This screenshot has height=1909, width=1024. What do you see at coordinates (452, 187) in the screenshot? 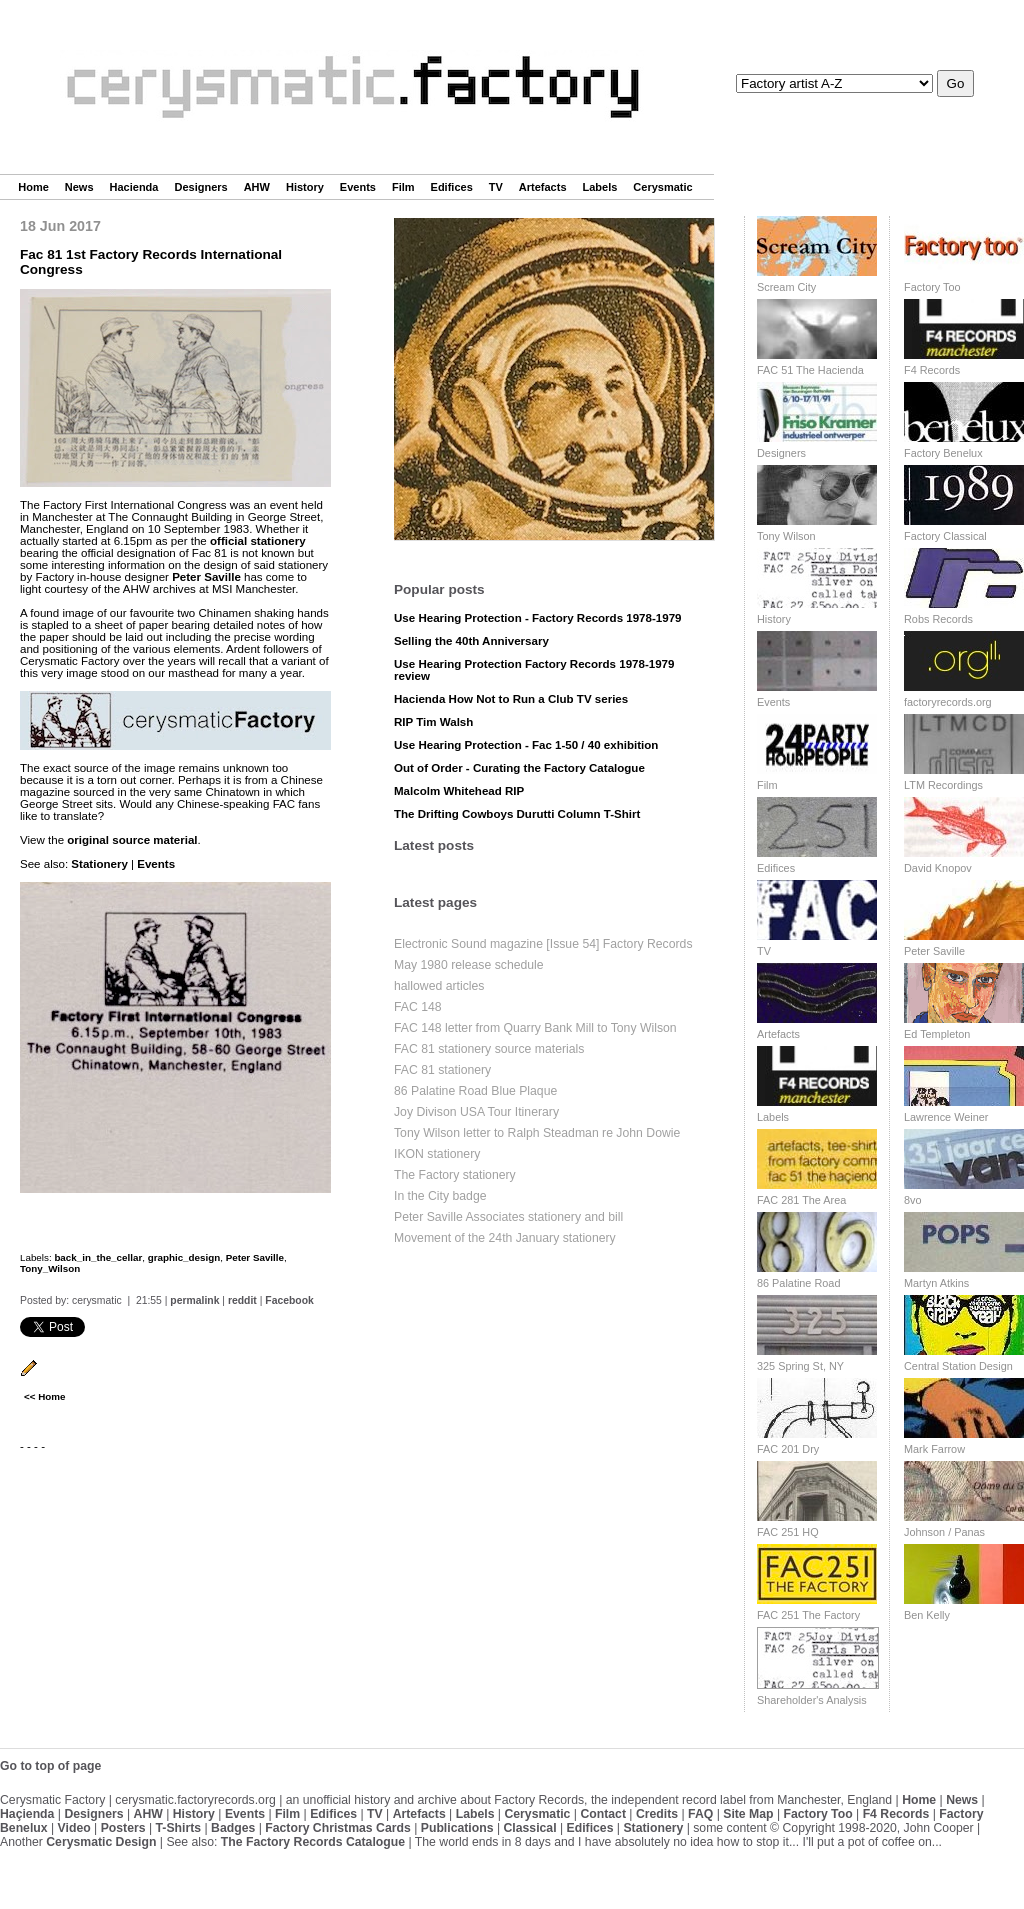
I see `Edifices` at bounding box center [452, 187].